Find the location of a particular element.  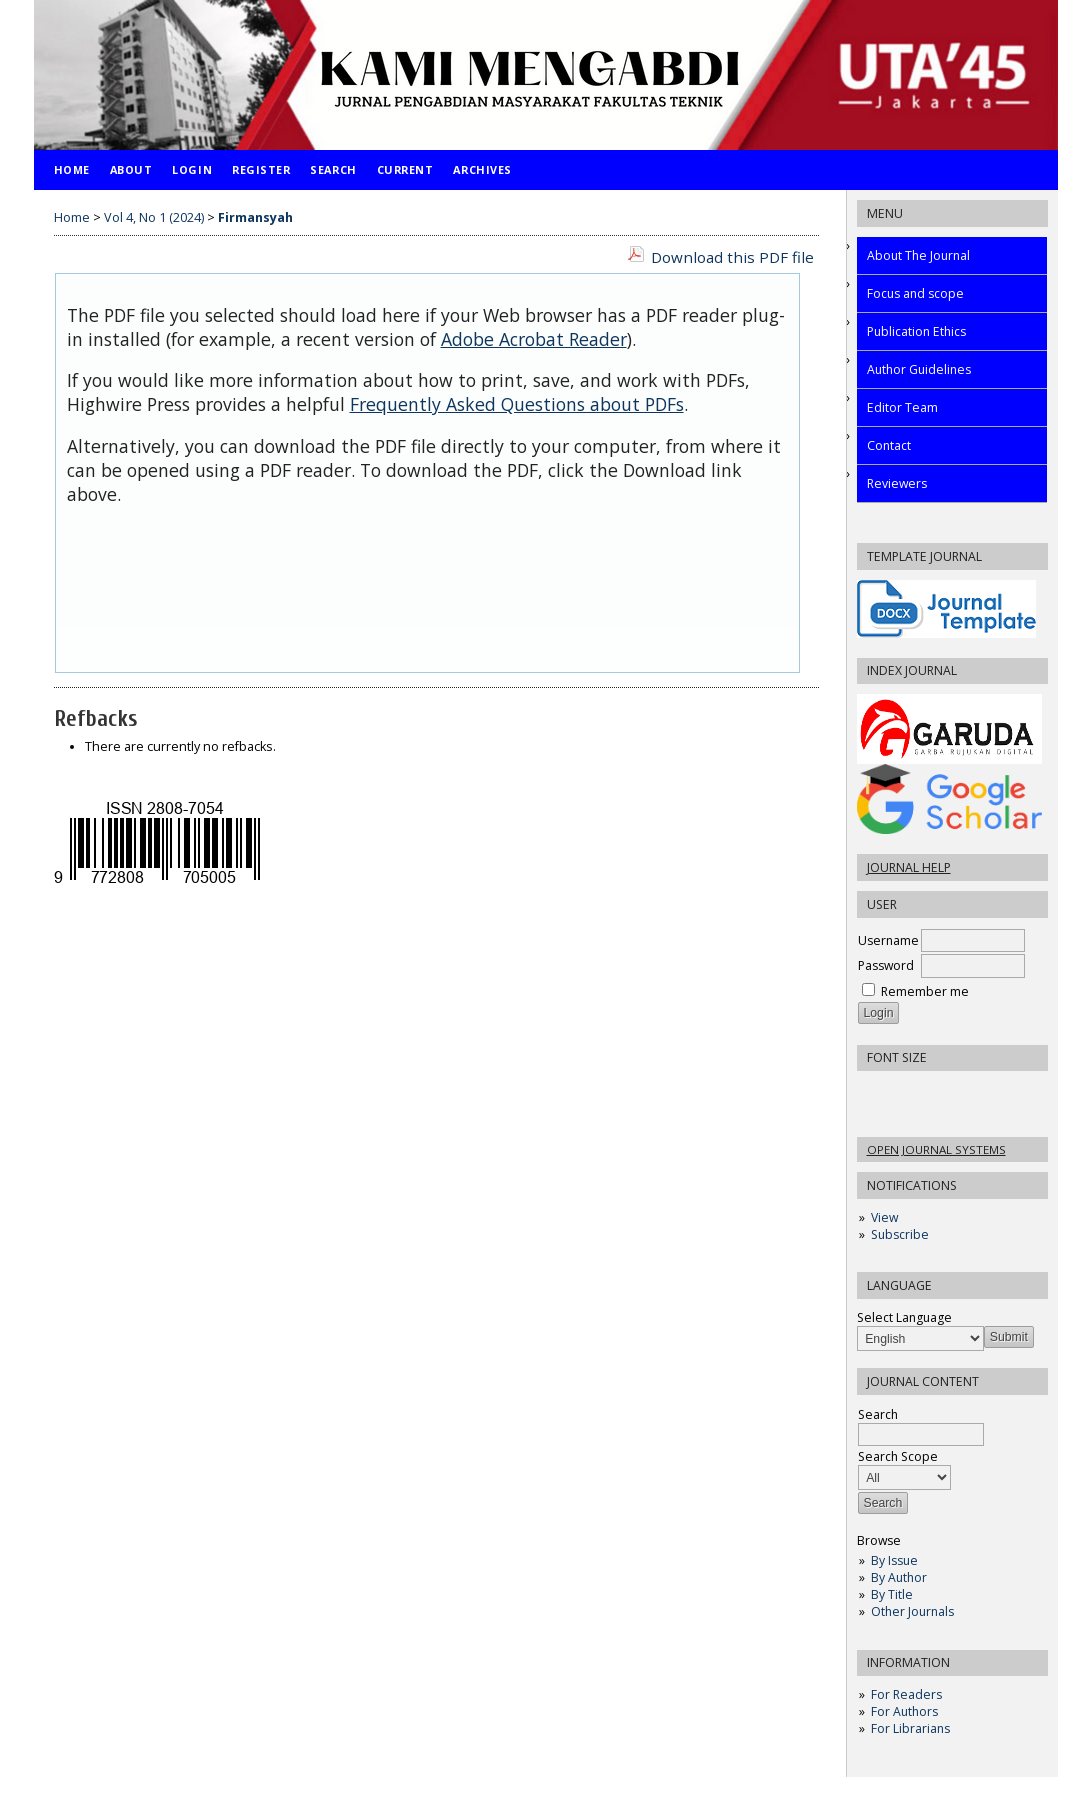

Remember me is located at coordinates (925, 991).